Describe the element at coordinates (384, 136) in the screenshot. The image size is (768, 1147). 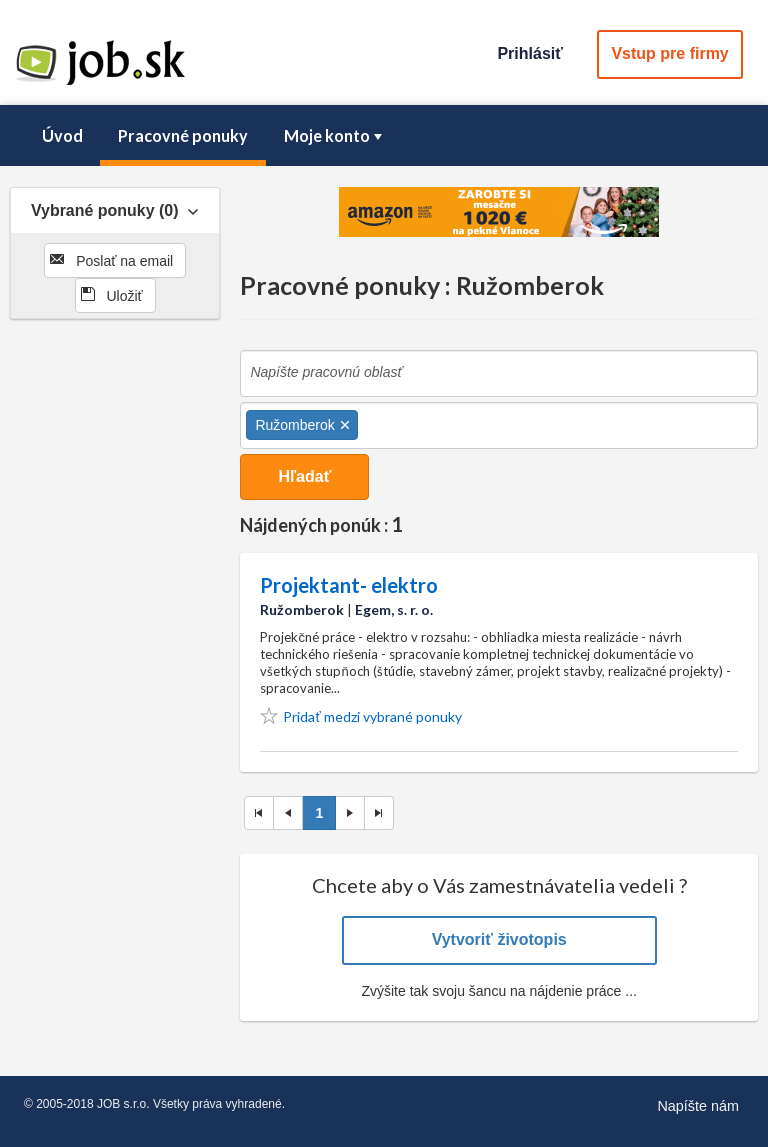
I see `[menubar]` at that location.